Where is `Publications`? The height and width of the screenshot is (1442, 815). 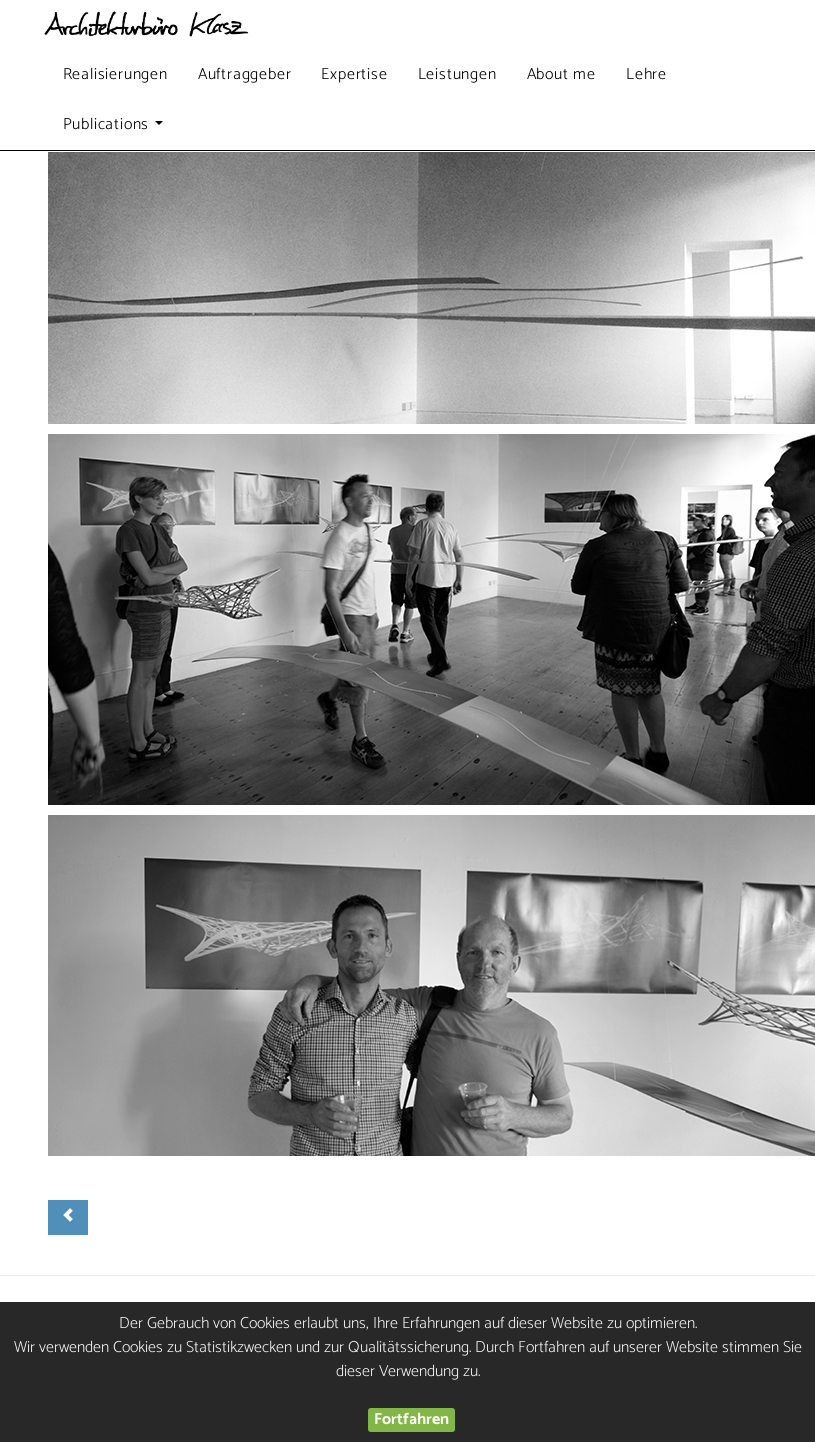
Publications is located at coordinates (115, 129).